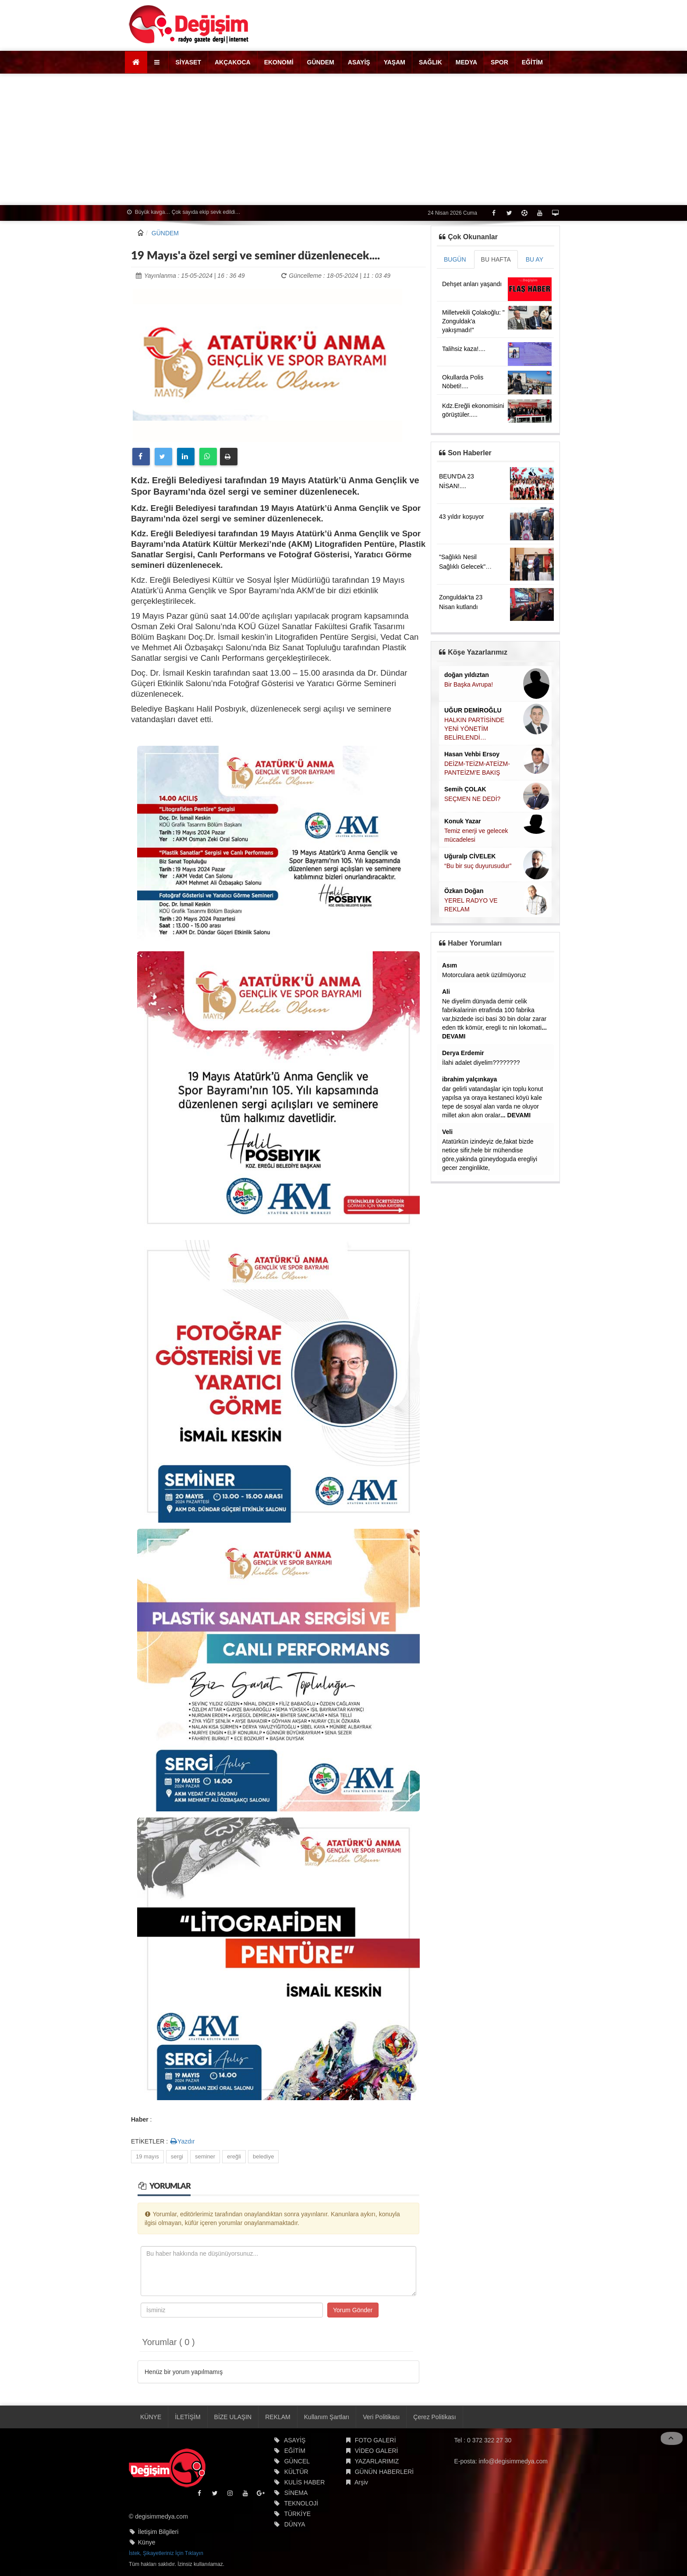  I want to click on Bir Başka Avrupa!, so click(468, 684).